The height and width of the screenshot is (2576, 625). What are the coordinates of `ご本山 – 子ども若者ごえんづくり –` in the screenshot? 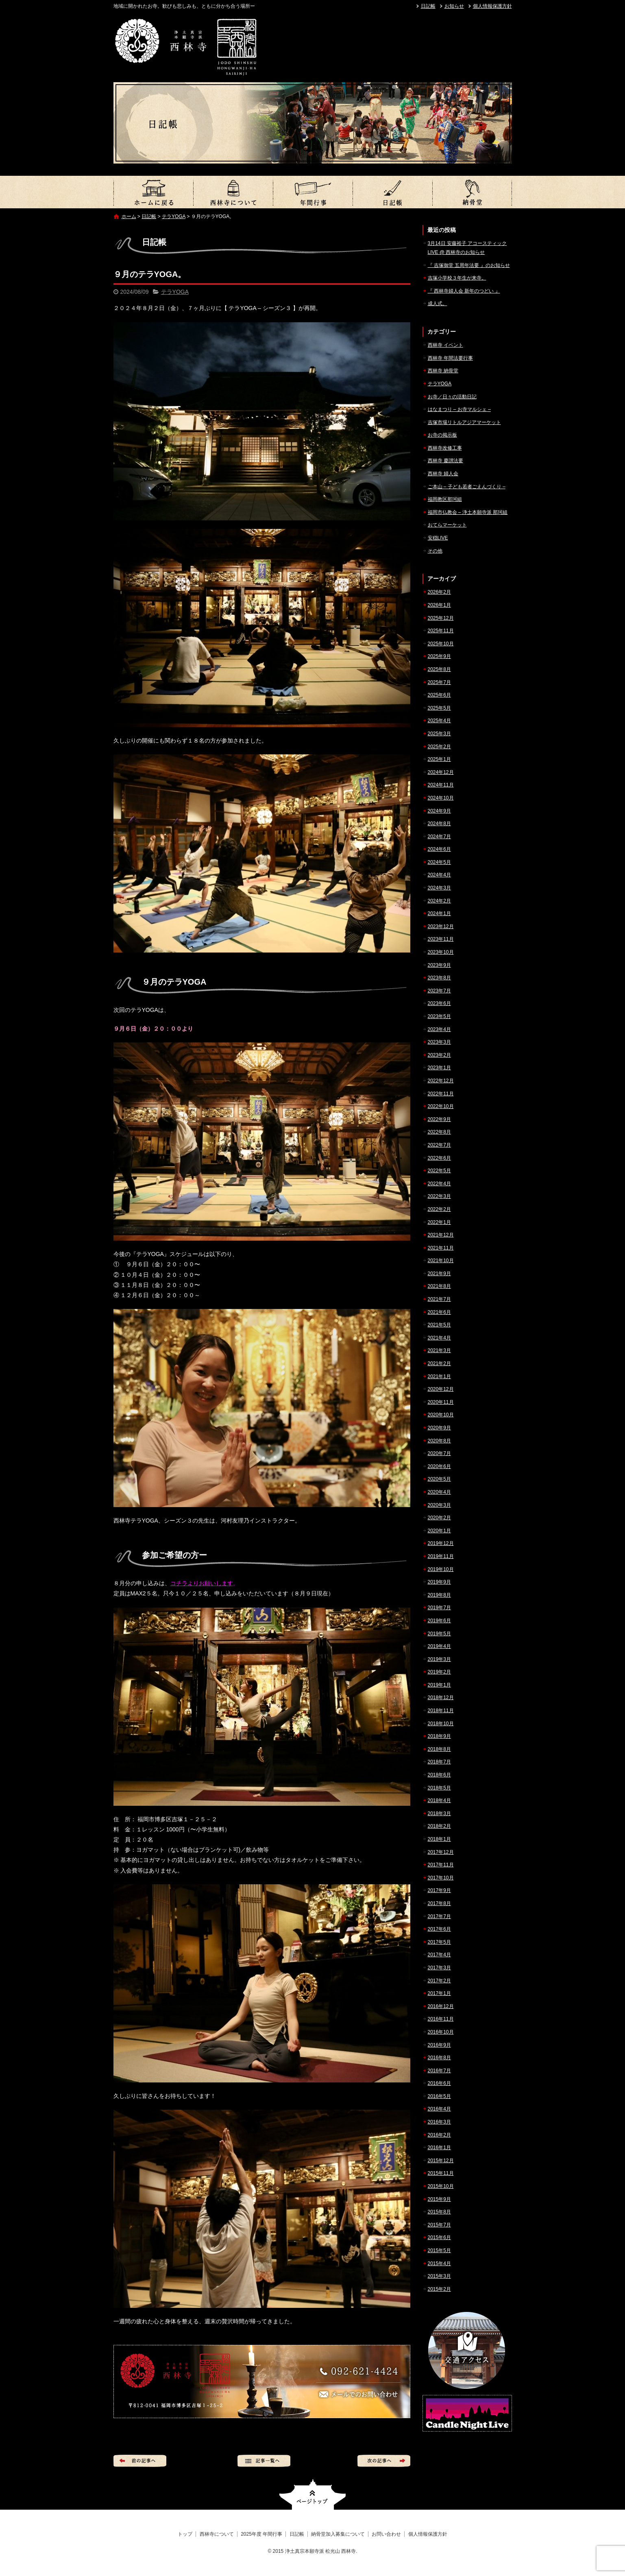 It's located at (466, 486).